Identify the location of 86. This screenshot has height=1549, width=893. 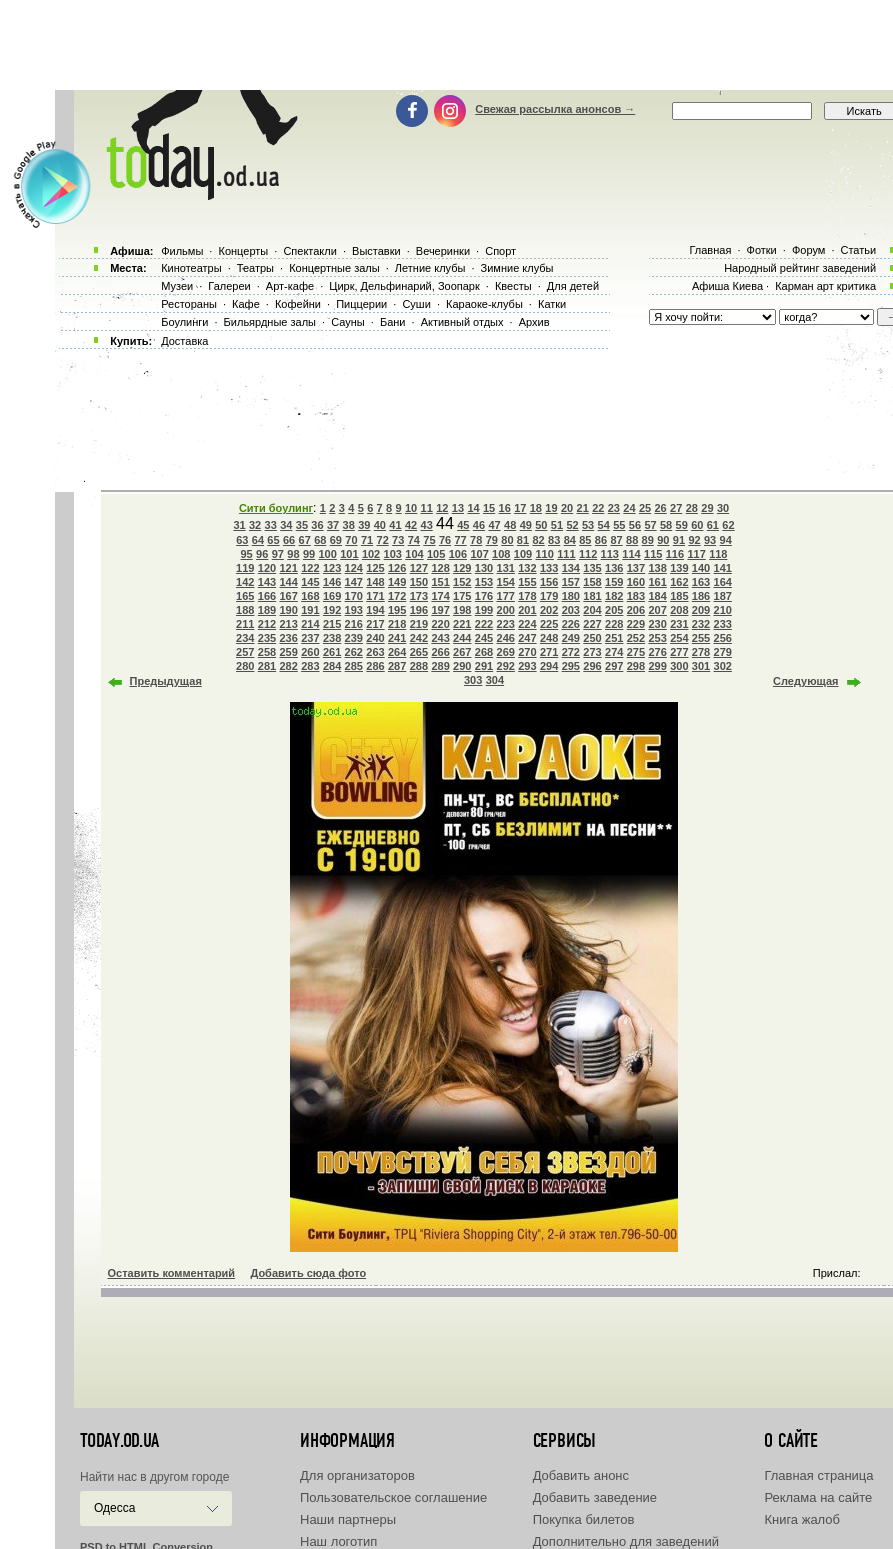
(601, 540).